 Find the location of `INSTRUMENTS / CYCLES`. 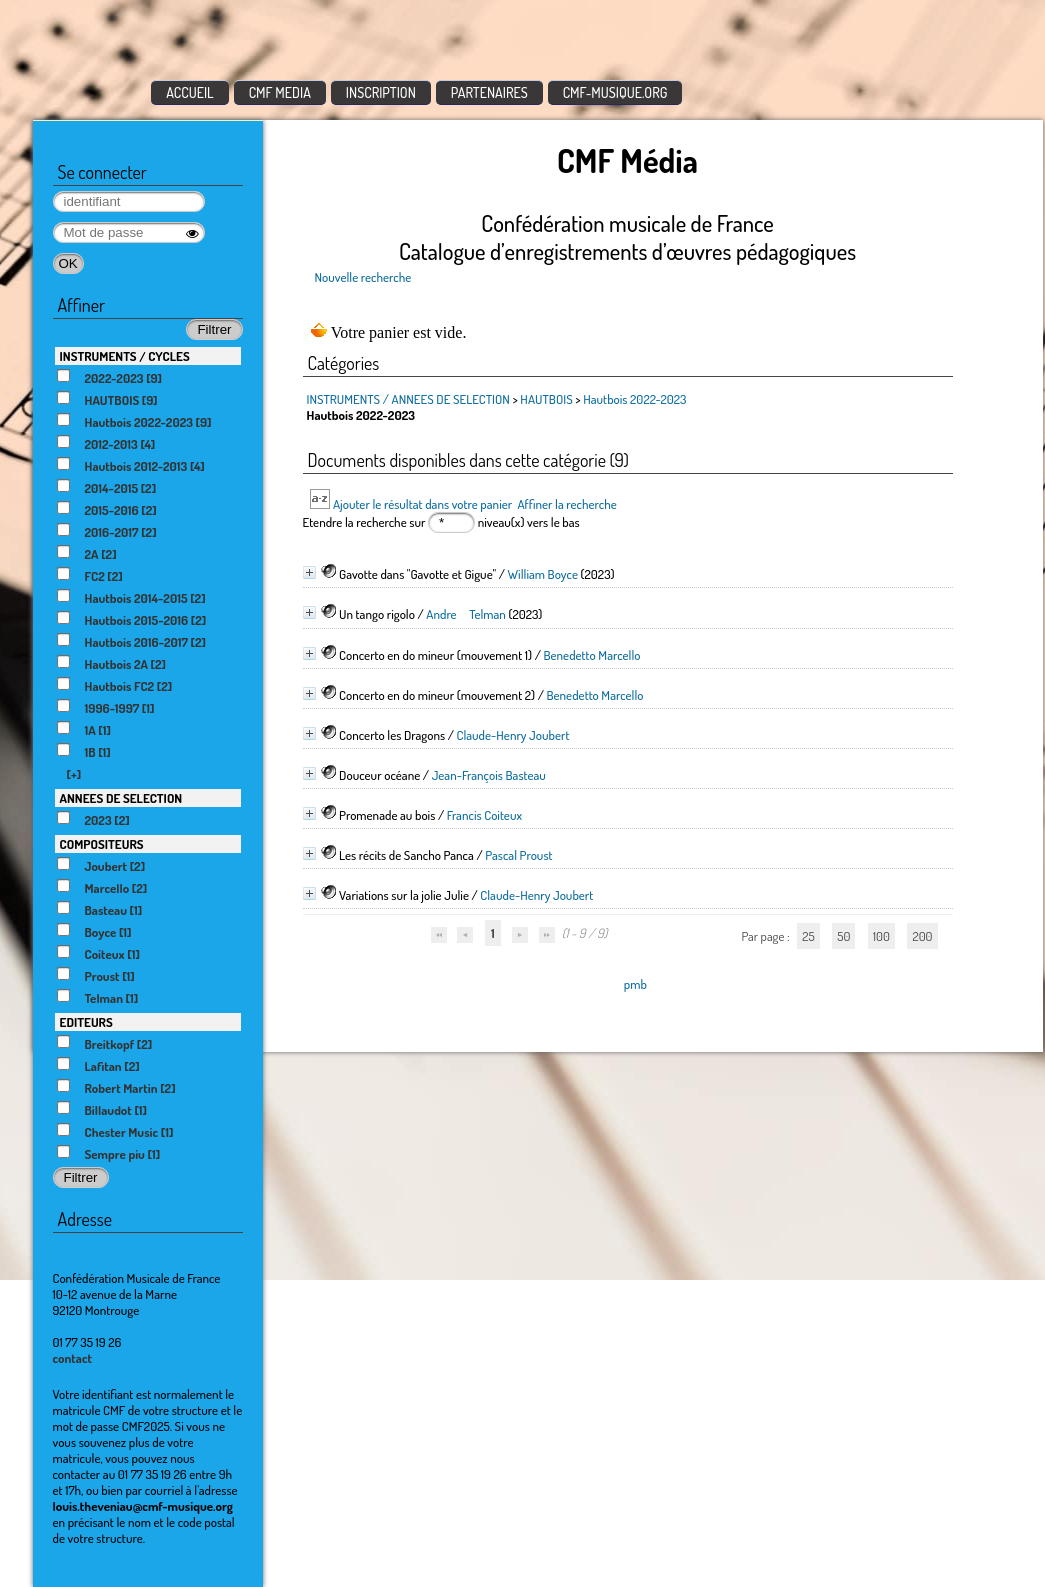

INSTRUMENTS / CYCLES is located at coordinates (125, 356).